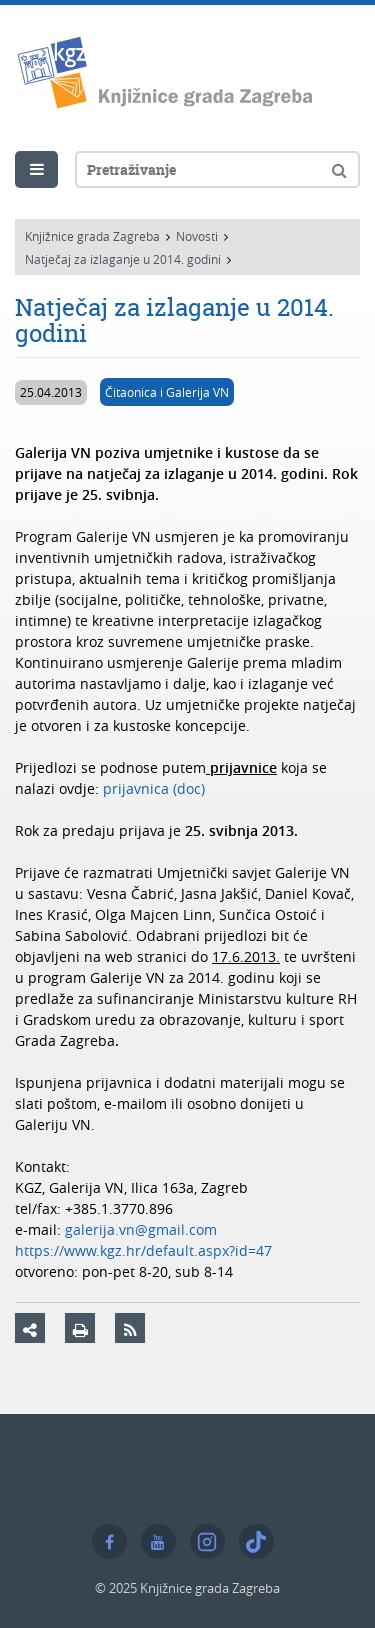  Describe the element at coordinates (143, 1250) in the screenshot. I see `https://www.kgz.hr/default.aspx?id=47` at that location.